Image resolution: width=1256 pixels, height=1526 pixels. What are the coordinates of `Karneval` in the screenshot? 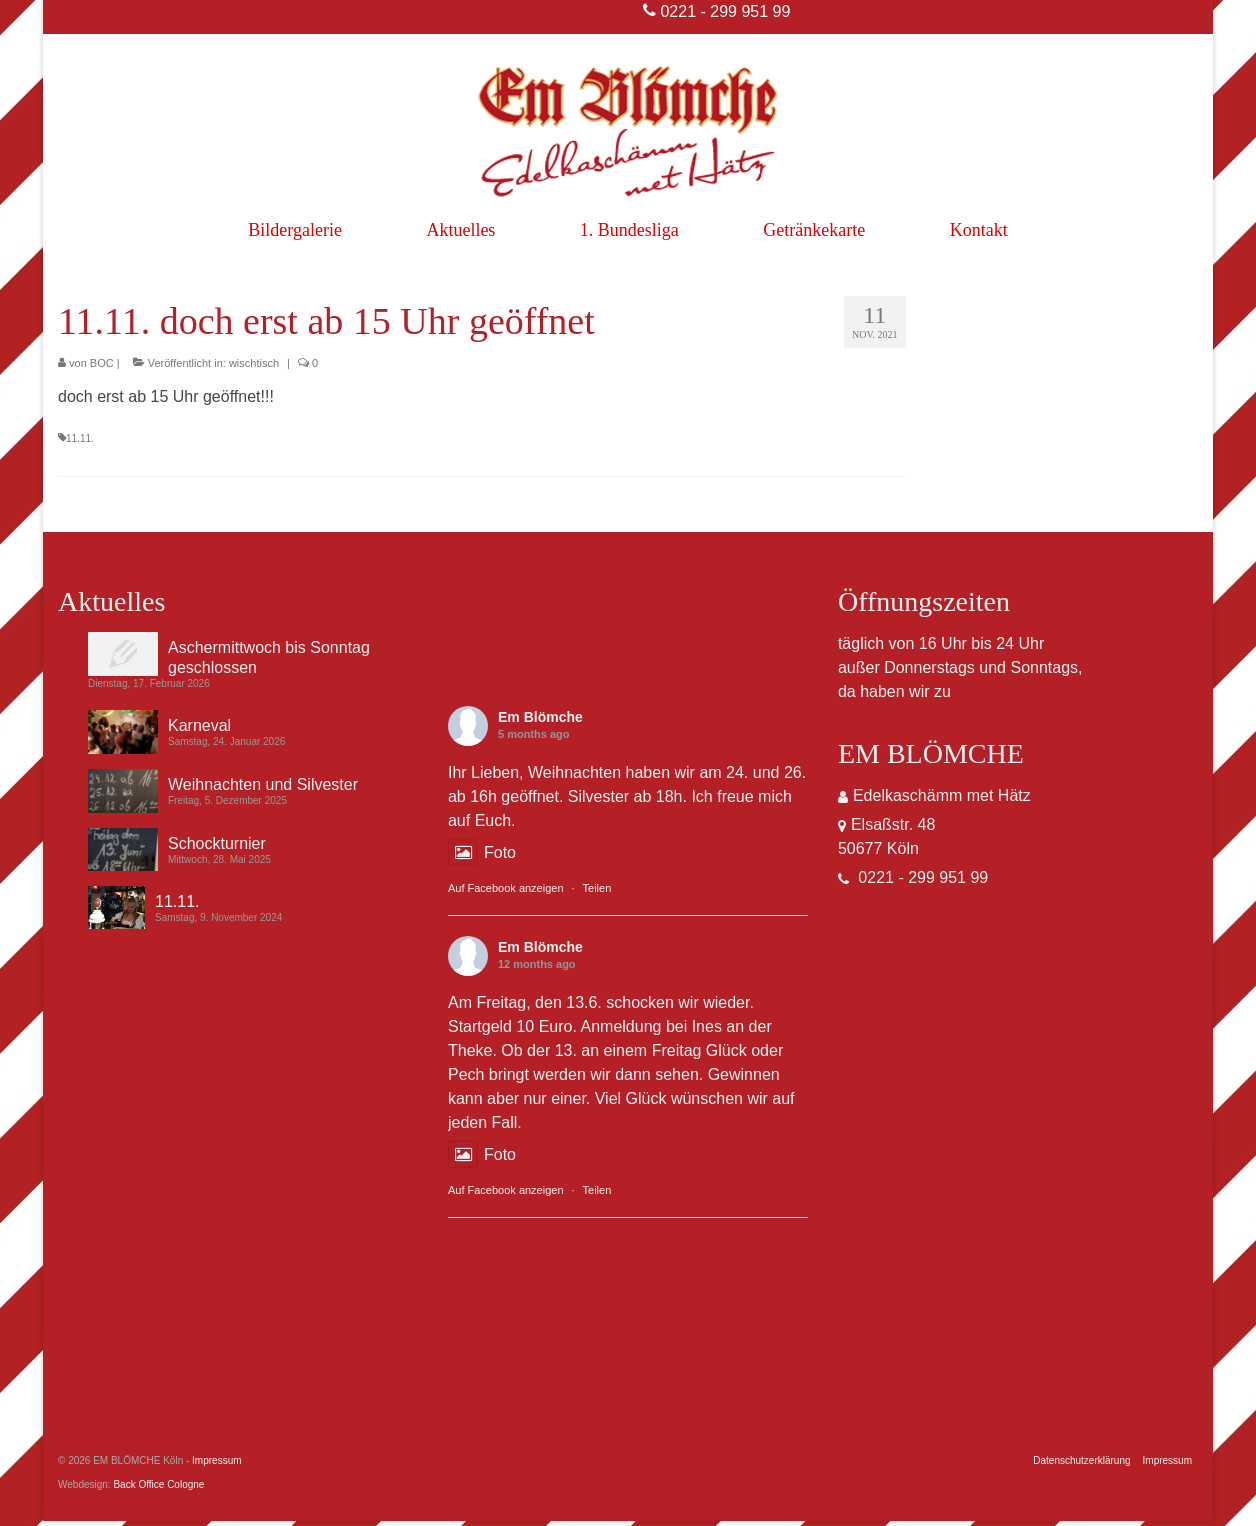 It's located at (199, 725).